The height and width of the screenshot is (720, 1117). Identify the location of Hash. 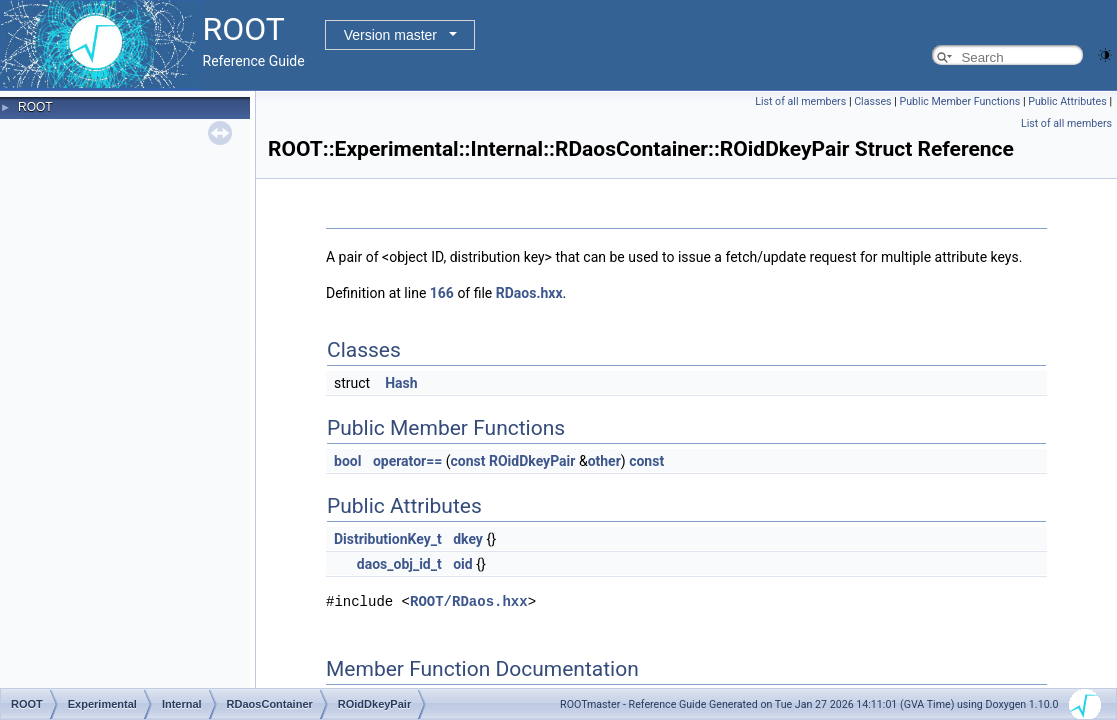
(401, 383).